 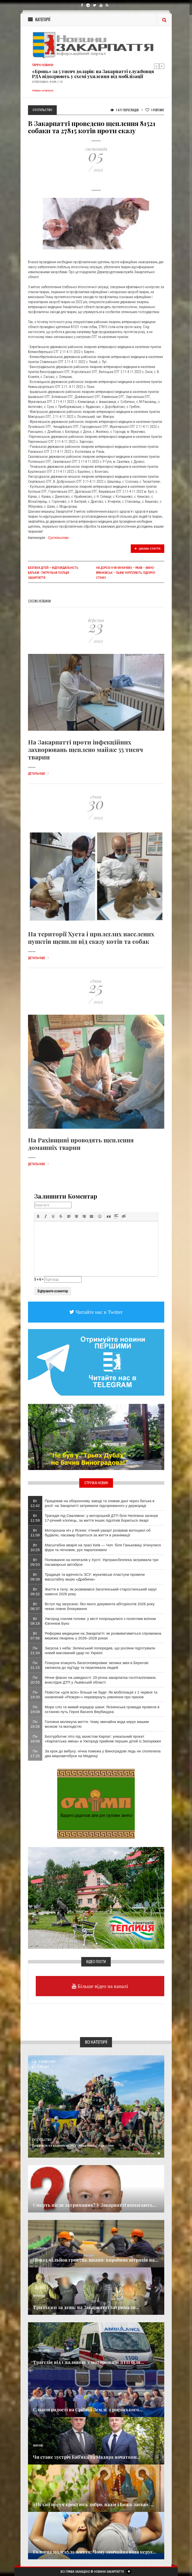 What do you see at coordinates (102, 1753) in the screenshot?
I see `За крок до вибуху: нічна пожежа у Виноградові ледь не спопелила два мікроавтобуси на Меденці` at bounding box center [102, 1753].